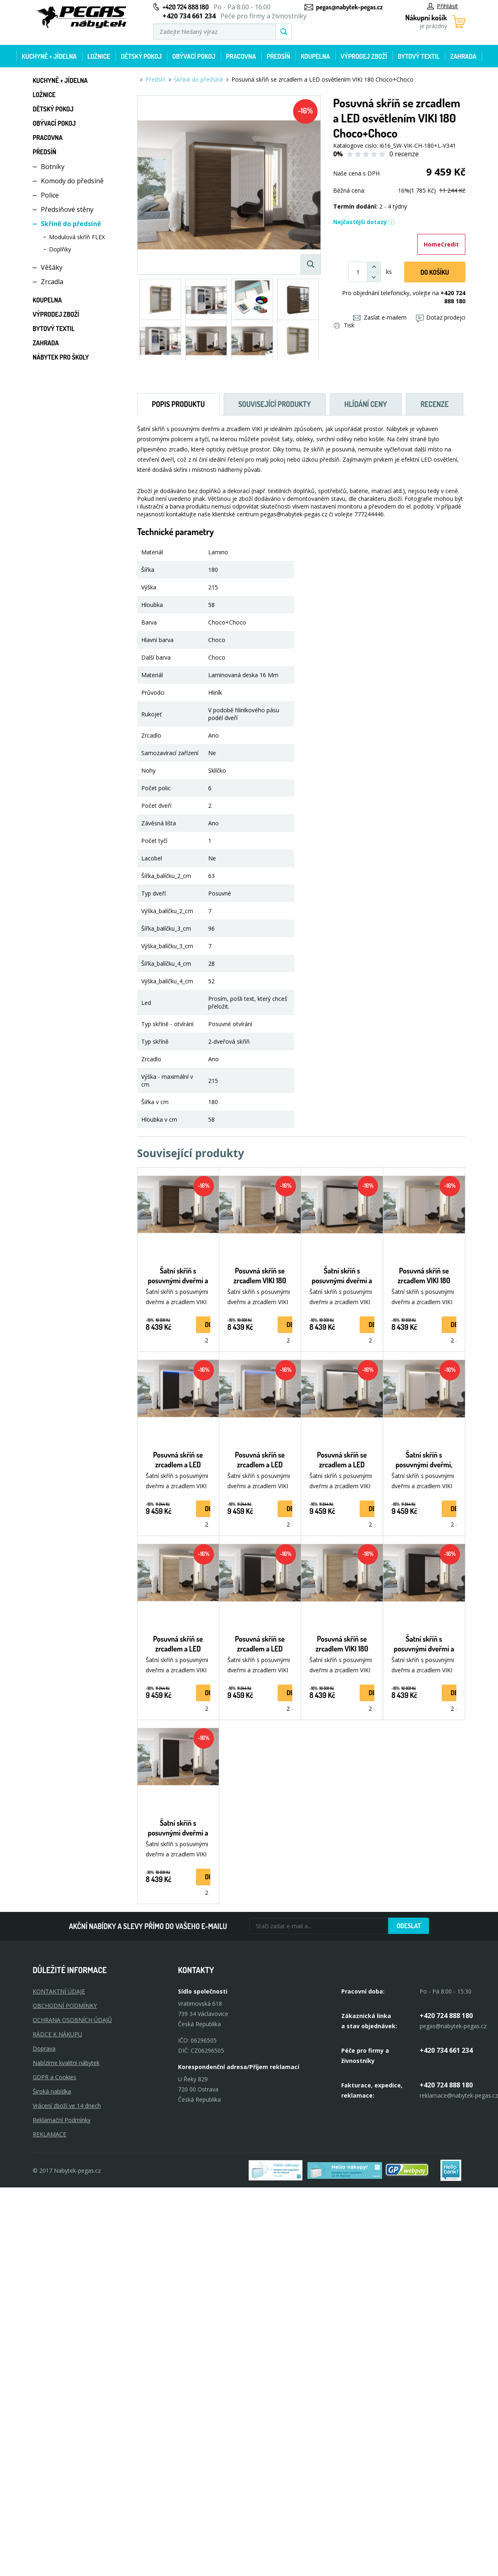  What do you see at coordinates (62, 2120) in the screenshot?
I see `Reklamační Podmínky` at bounding box center [62, 2120].